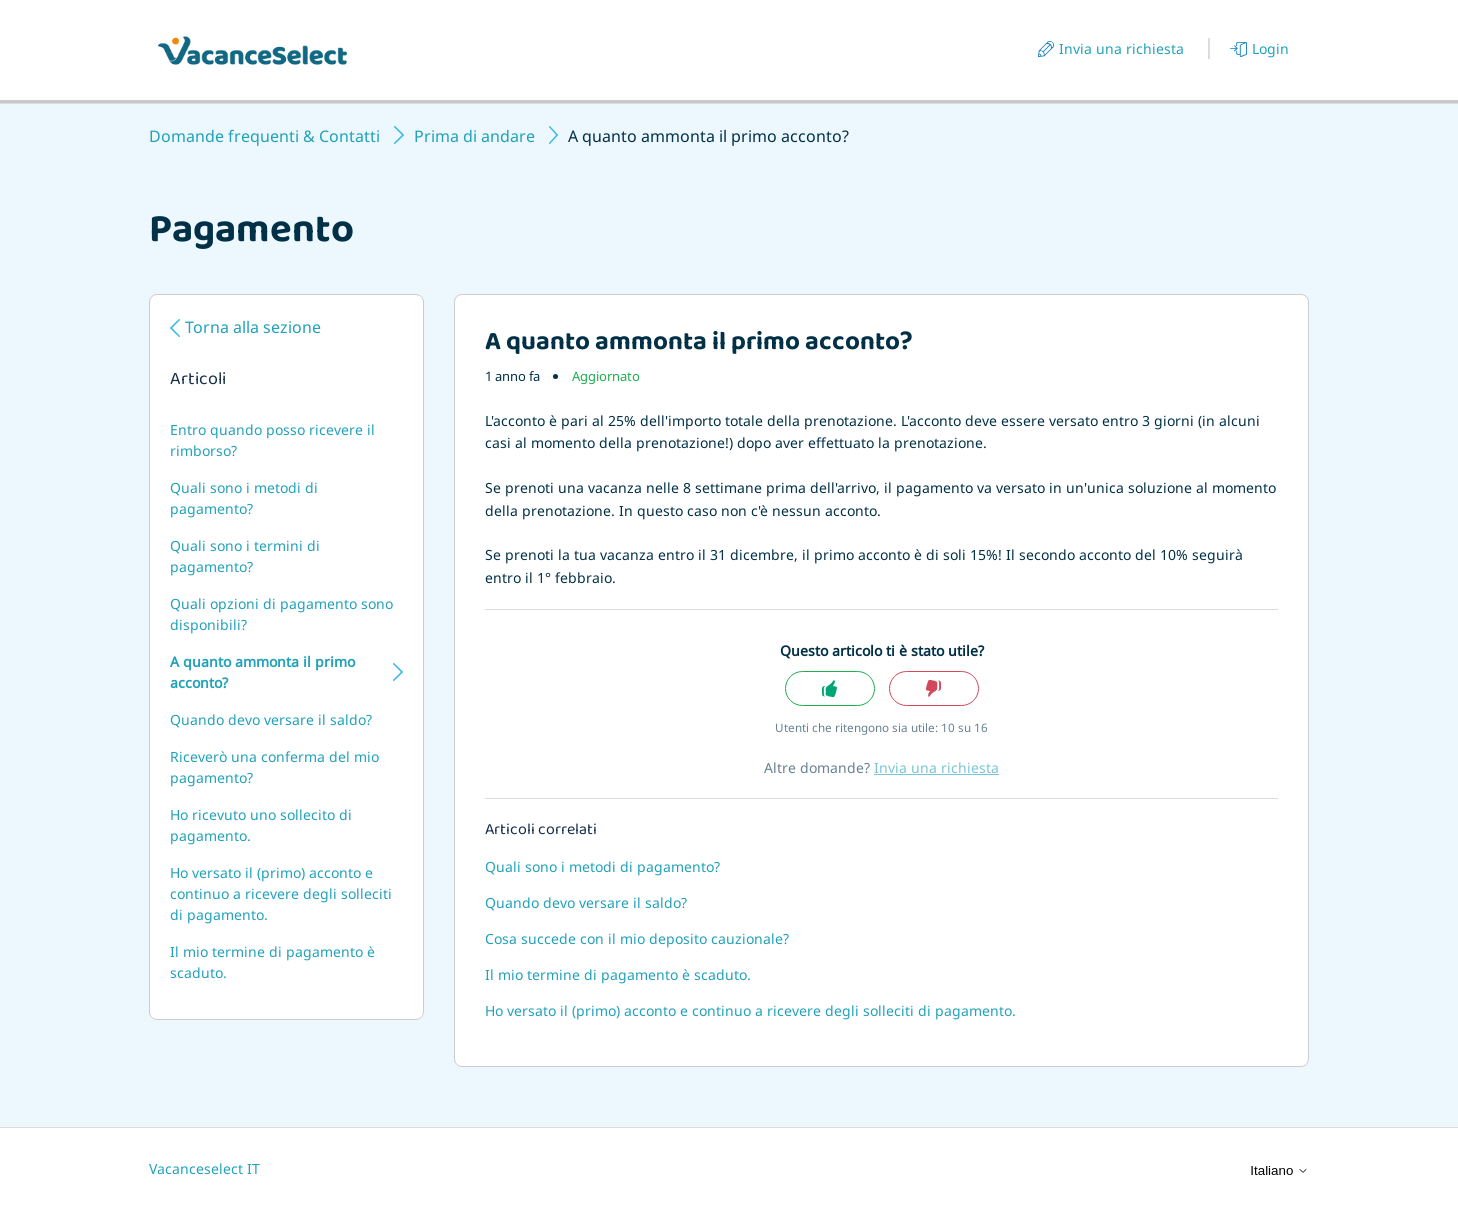  Describe the element at coordinates (1279, 1170) in the screenshot. I see `Italiano` at that location.